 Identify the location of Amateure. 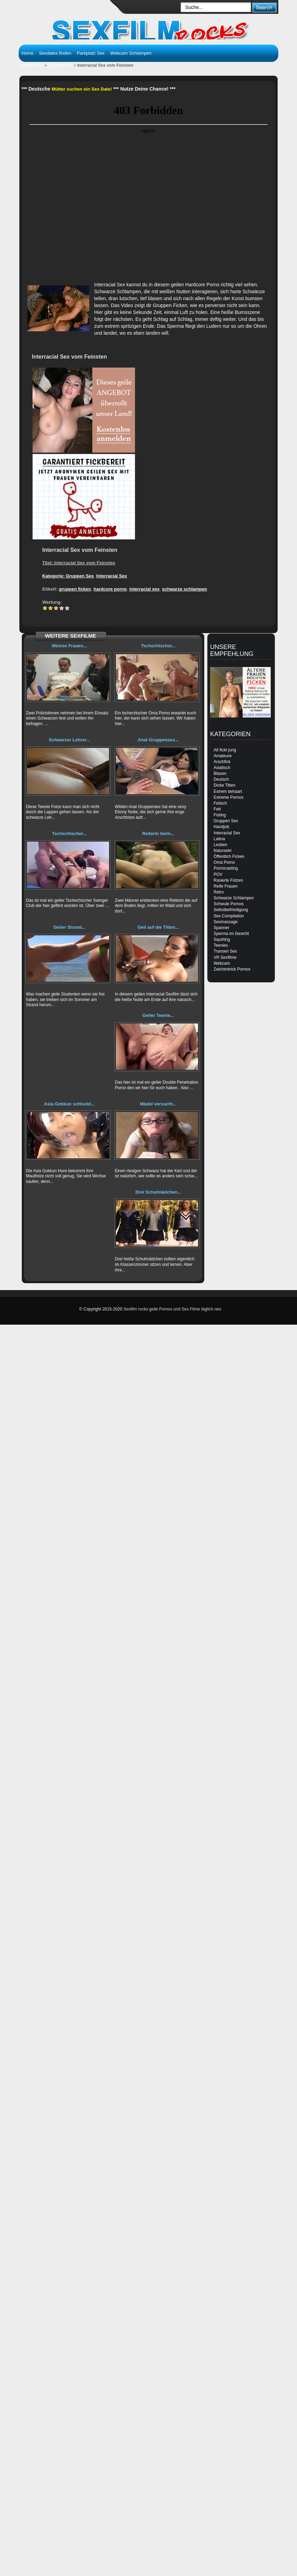
(223, 755).